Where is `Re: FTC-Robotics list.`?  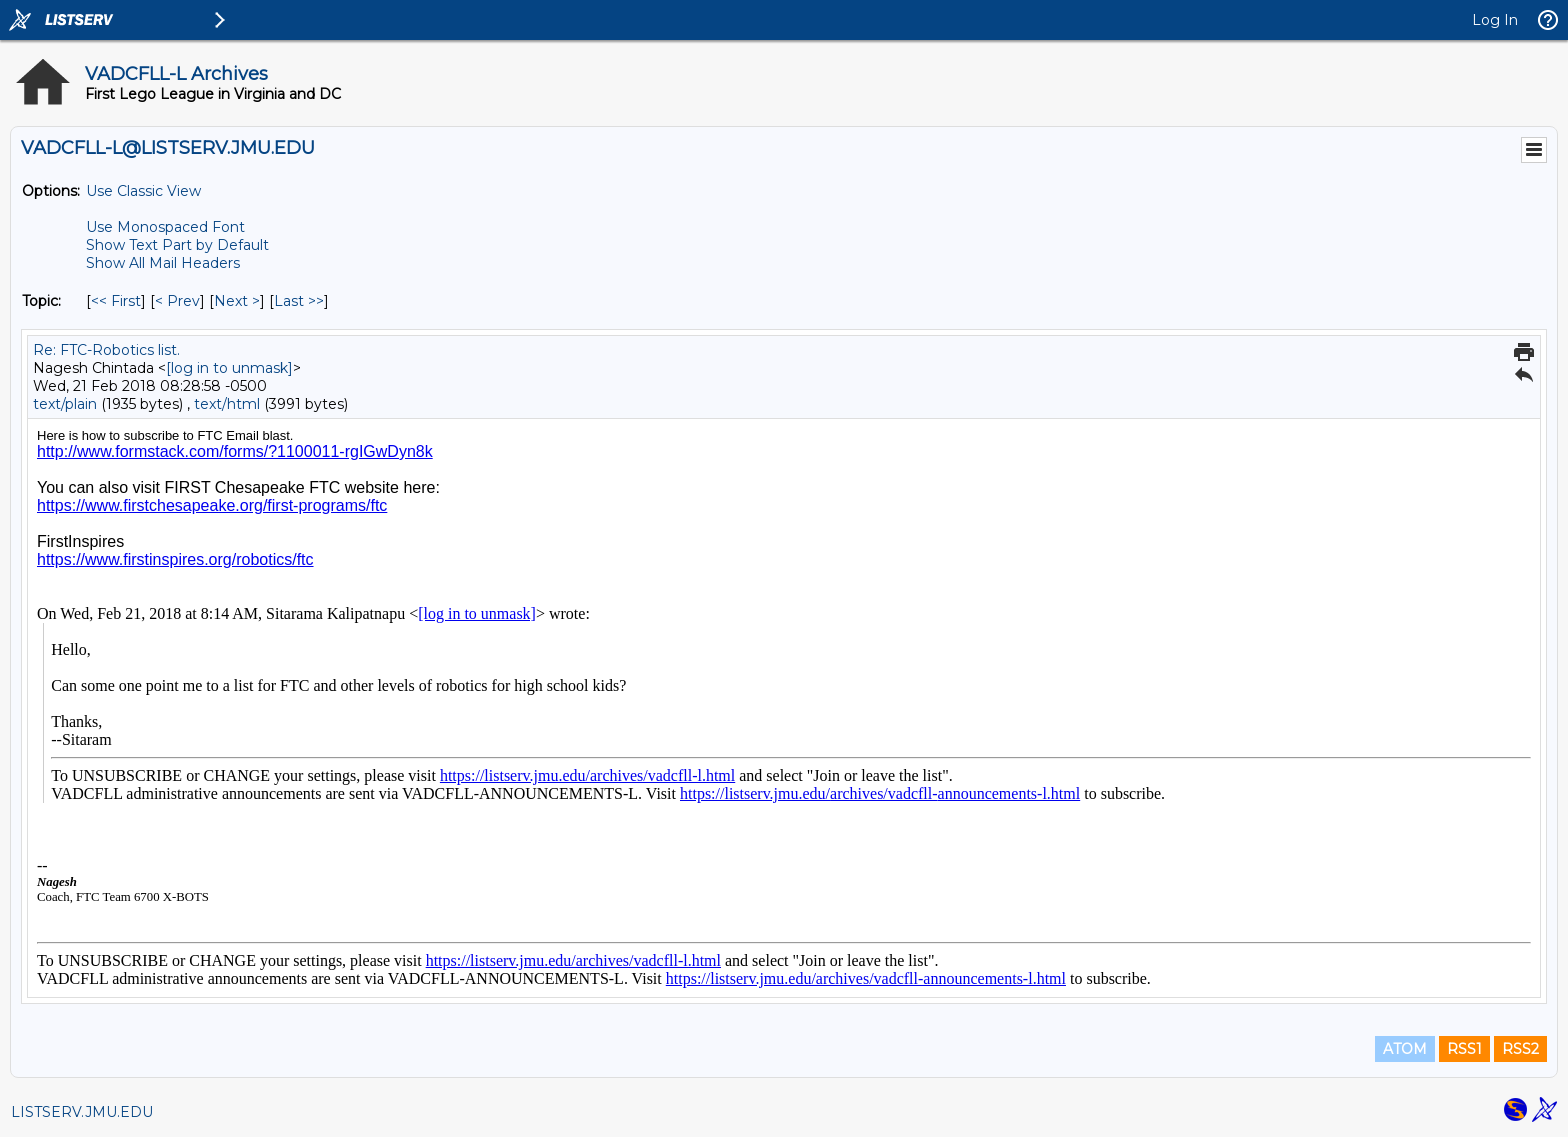
Re: FTC-Robotics list. is located at coordinates (106, 350).